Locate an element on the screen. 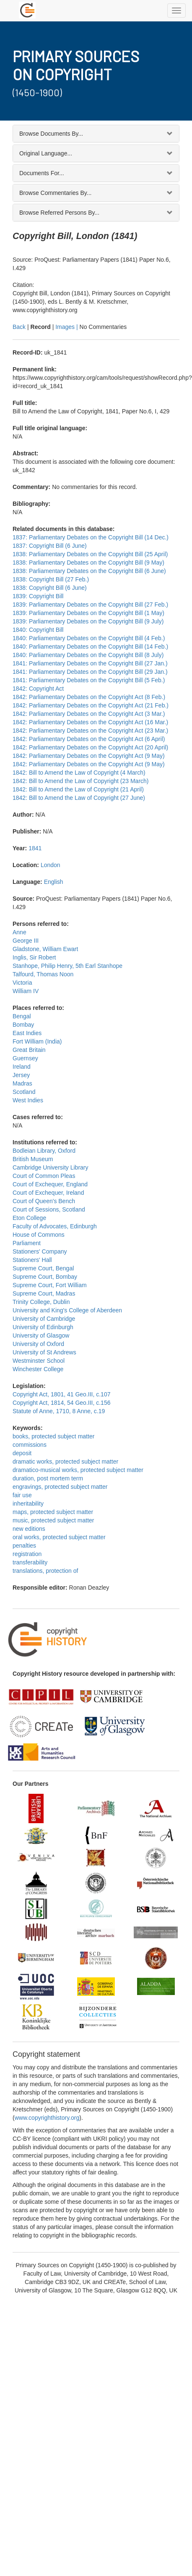  Westminster School is located at coordinates (39, 1360).